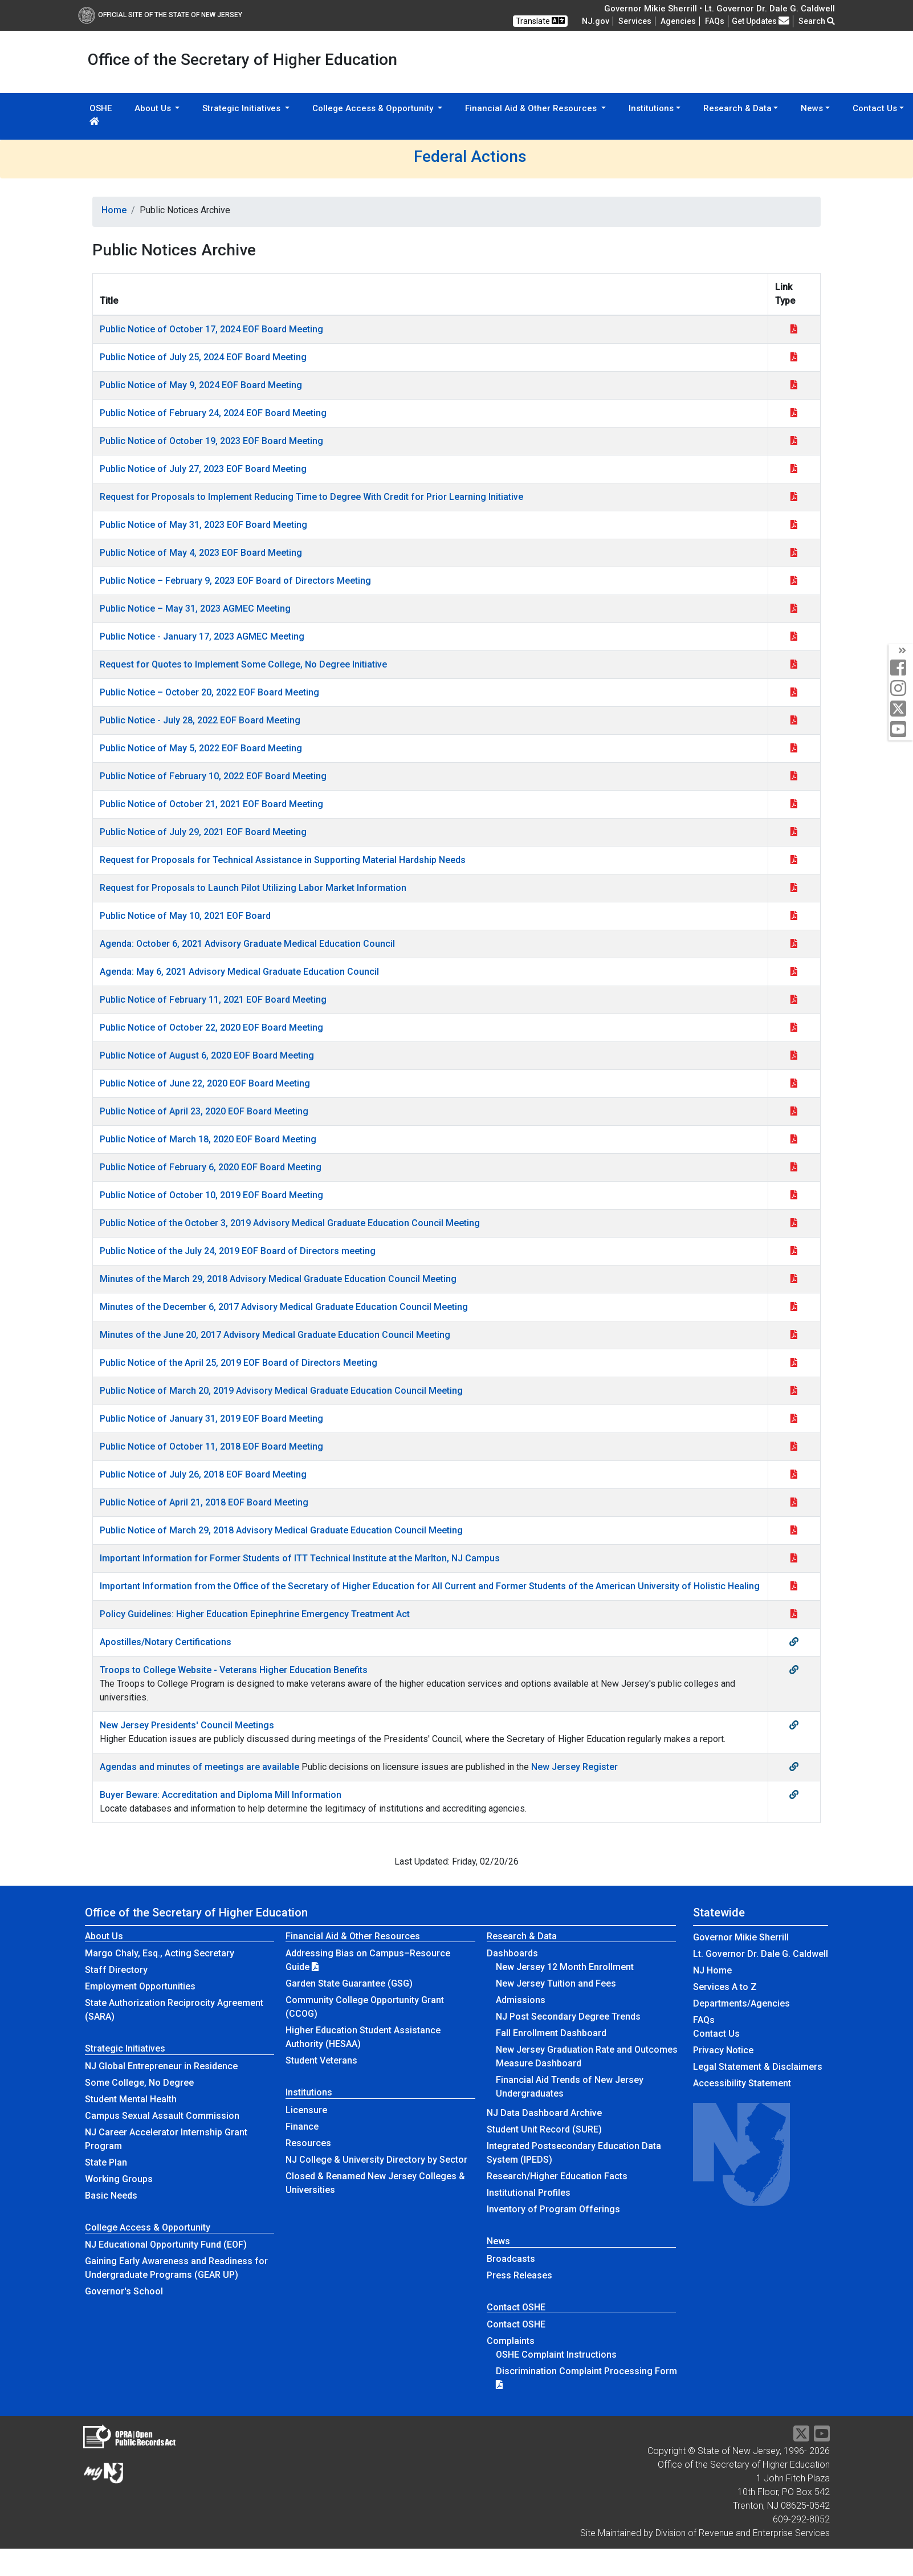 The width and height of the screenshot is (913, 2576). What do you see at coordinates (551, 2033) in the screenshot?
I see `Fall Enrollment Dashboard` at bounding box center [551, 2033].